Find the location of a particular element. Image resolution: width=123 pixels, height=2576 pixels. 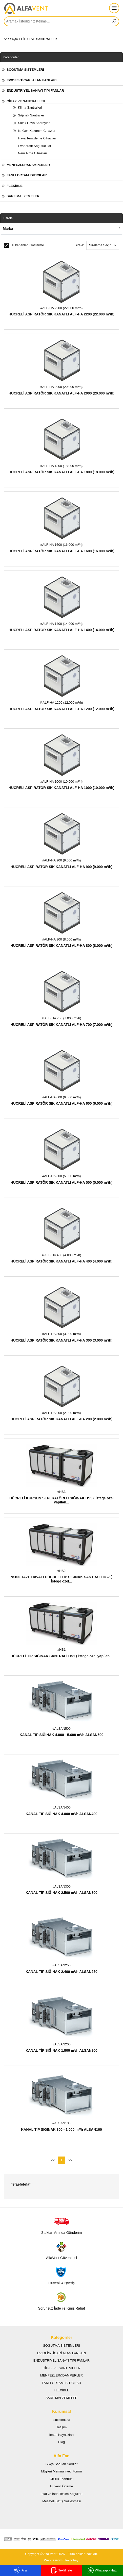

Isı Geri Kazanım Cihazlar is located at coordinates (36, 131).